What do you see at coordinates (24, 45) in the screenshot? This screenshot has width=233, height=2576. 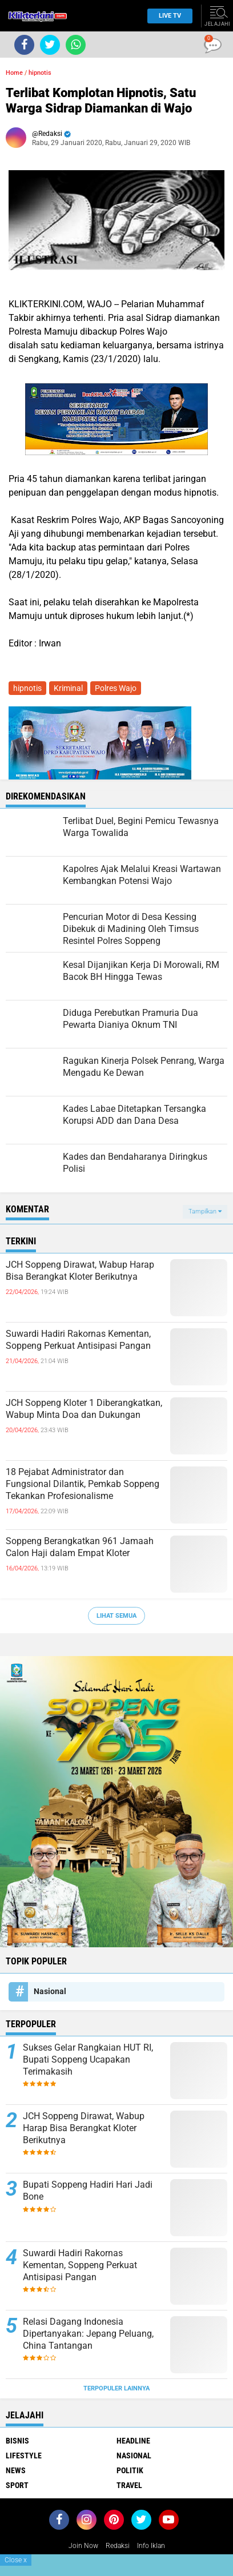 I see `[share-facebook]` at bounding box center [24, 45].